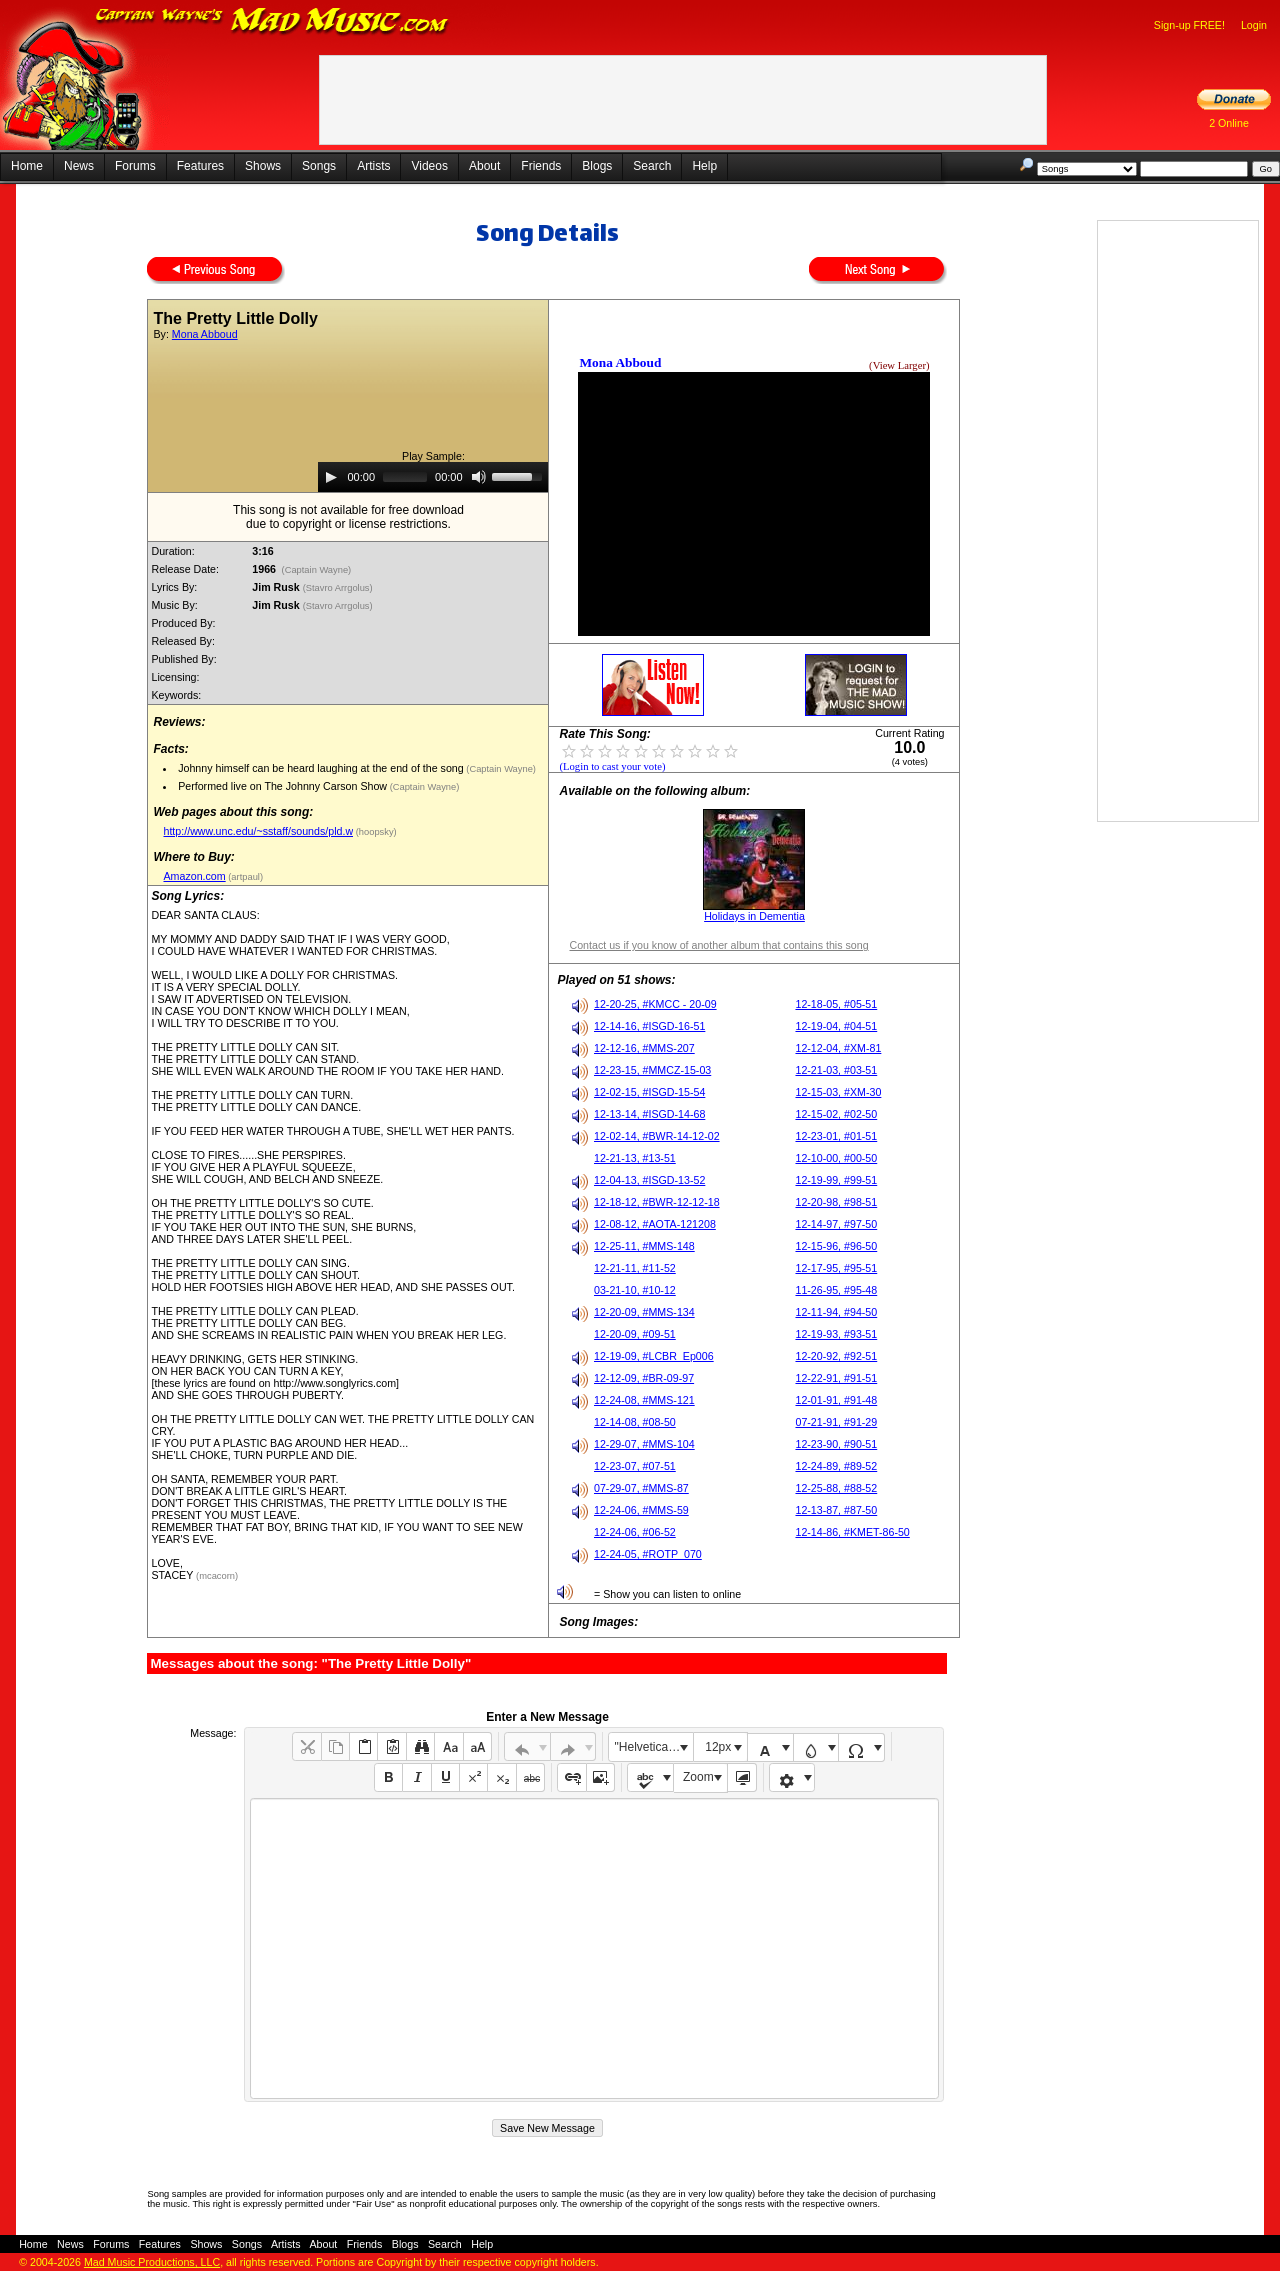 The width and height of the screenshot is (1280, 2271). What do you see at coordinates (836, 1004) in the screenshot?
I see `12-18-05, #05-51` at bounding box center [836, 1004].